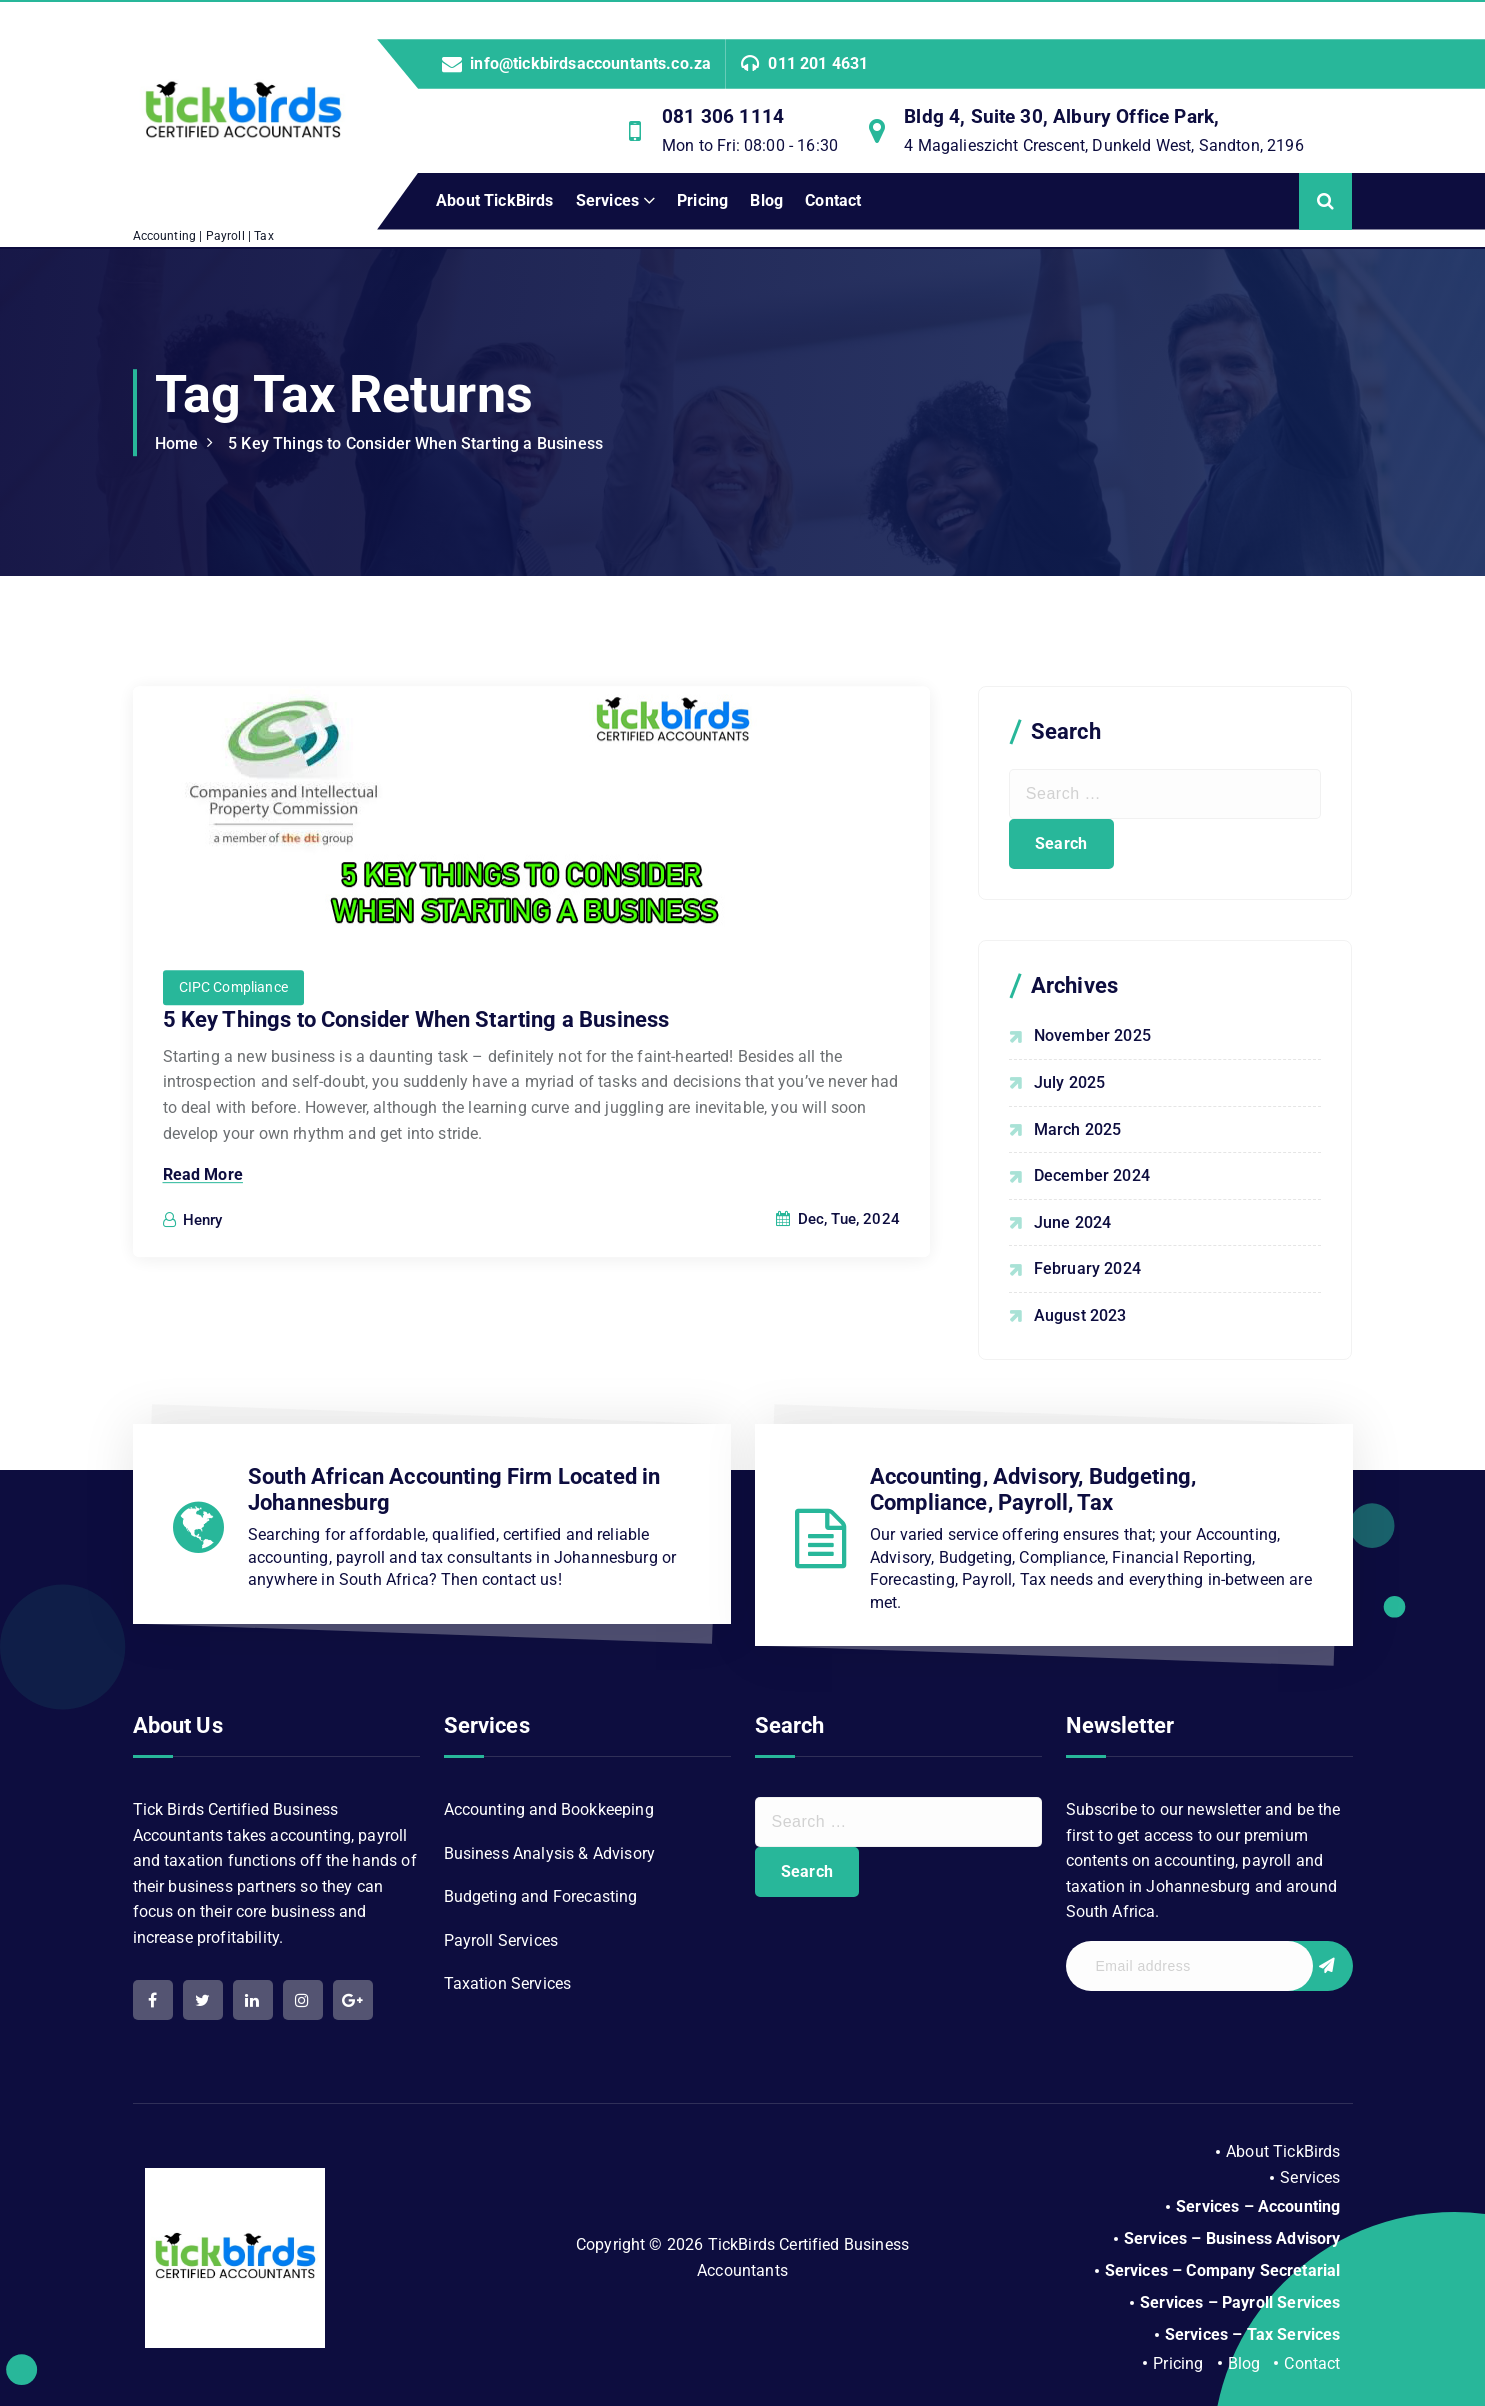  Describe the element at coordinates (590, 63) in the screenshot. I see `info@tickbirdsaccountants.co.za` at that location.